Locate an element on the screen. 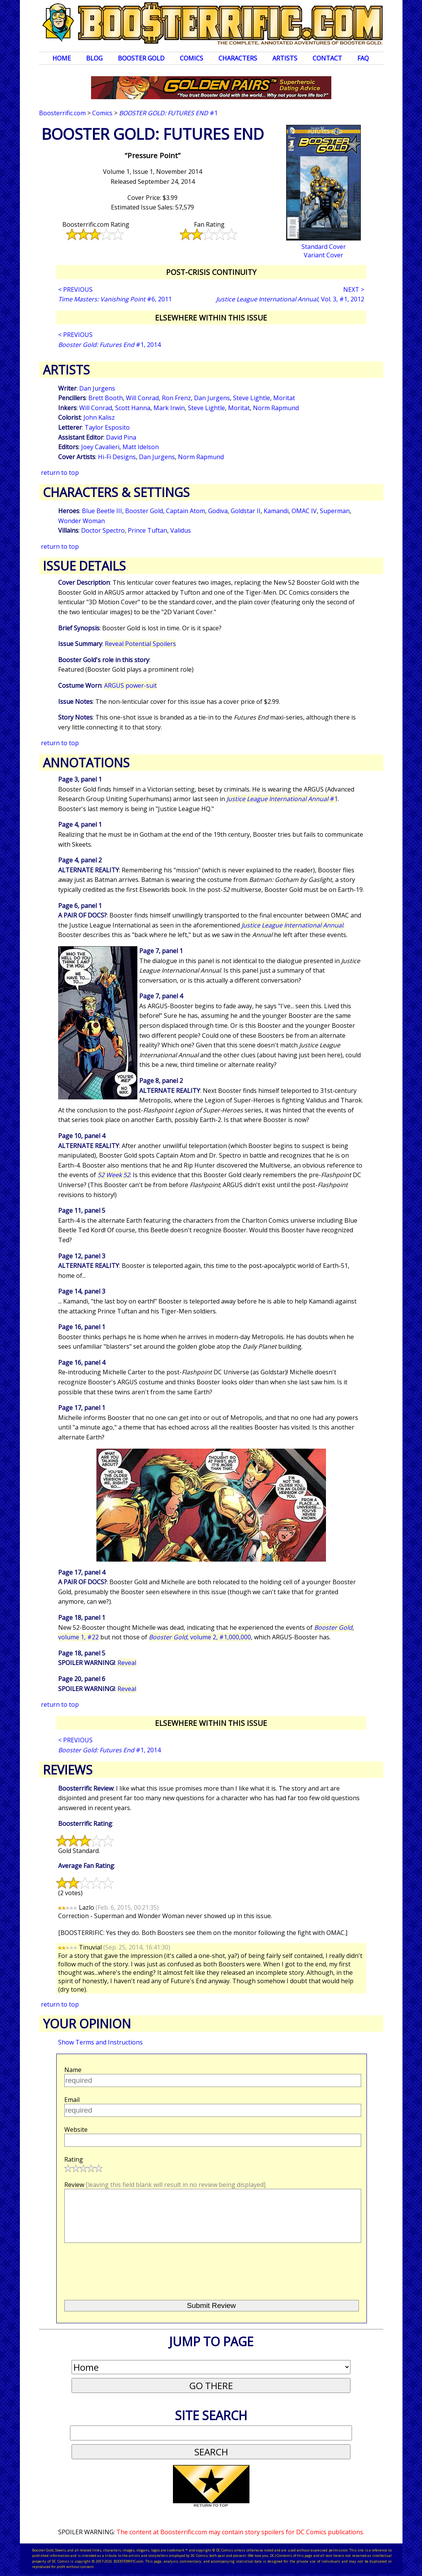  Show Terms and Instructions is located at coordinates (100, 2042).